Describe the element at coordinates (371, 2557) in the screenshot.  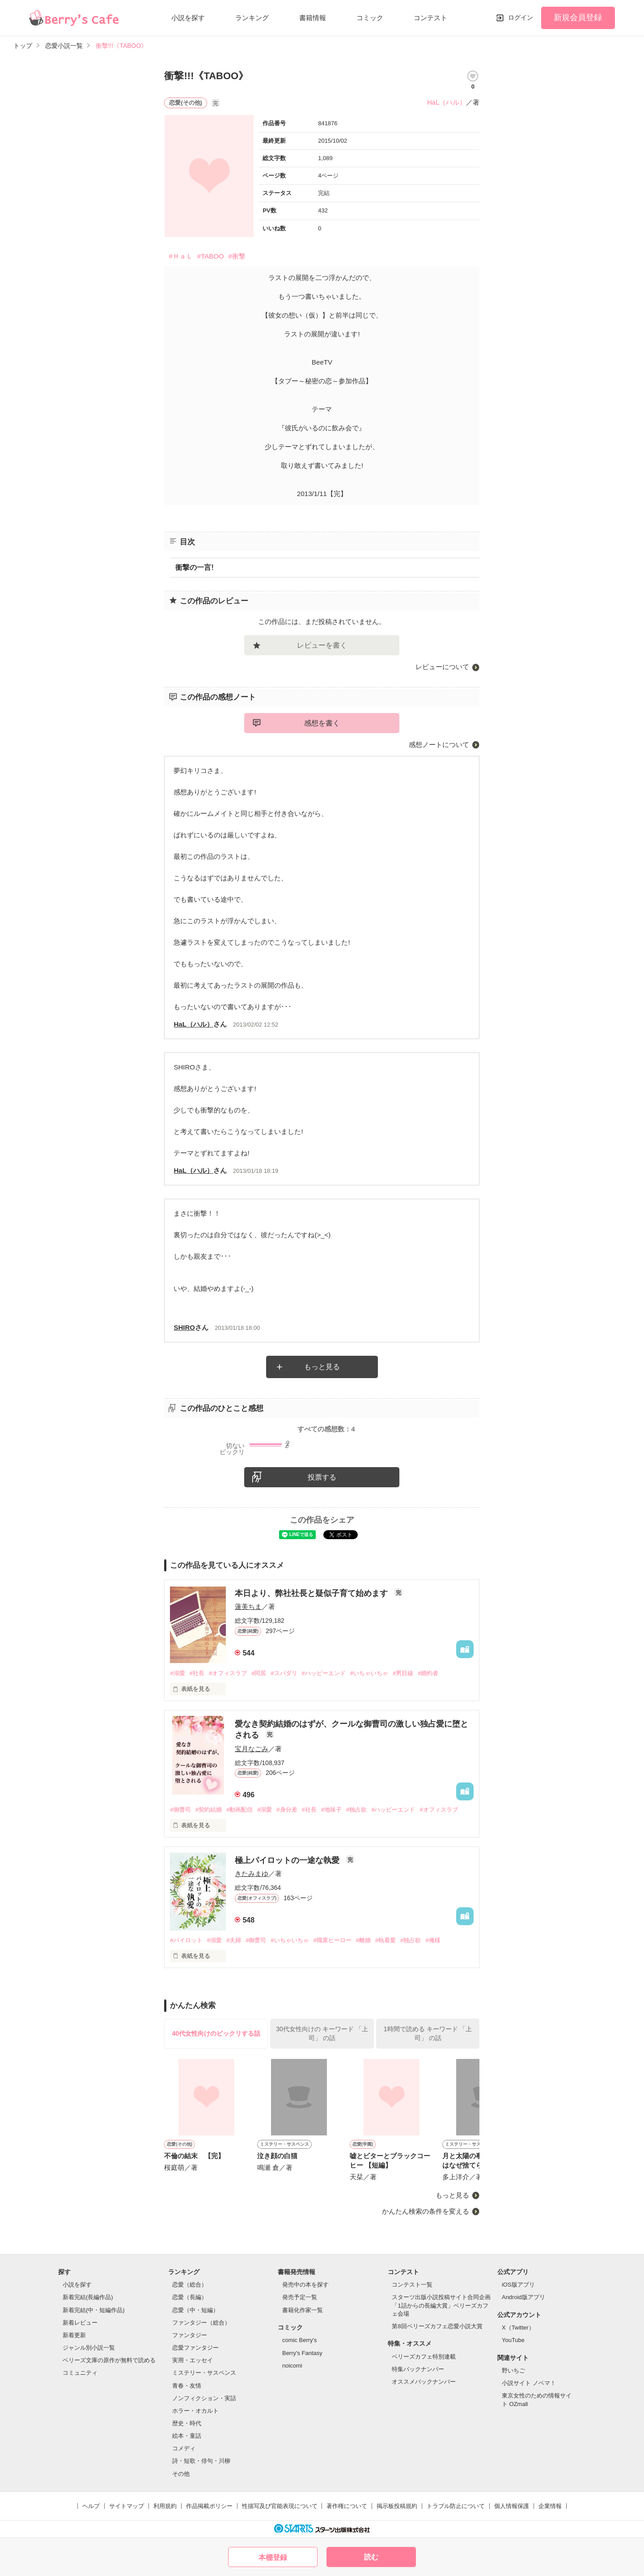
I see `読む` at that location.